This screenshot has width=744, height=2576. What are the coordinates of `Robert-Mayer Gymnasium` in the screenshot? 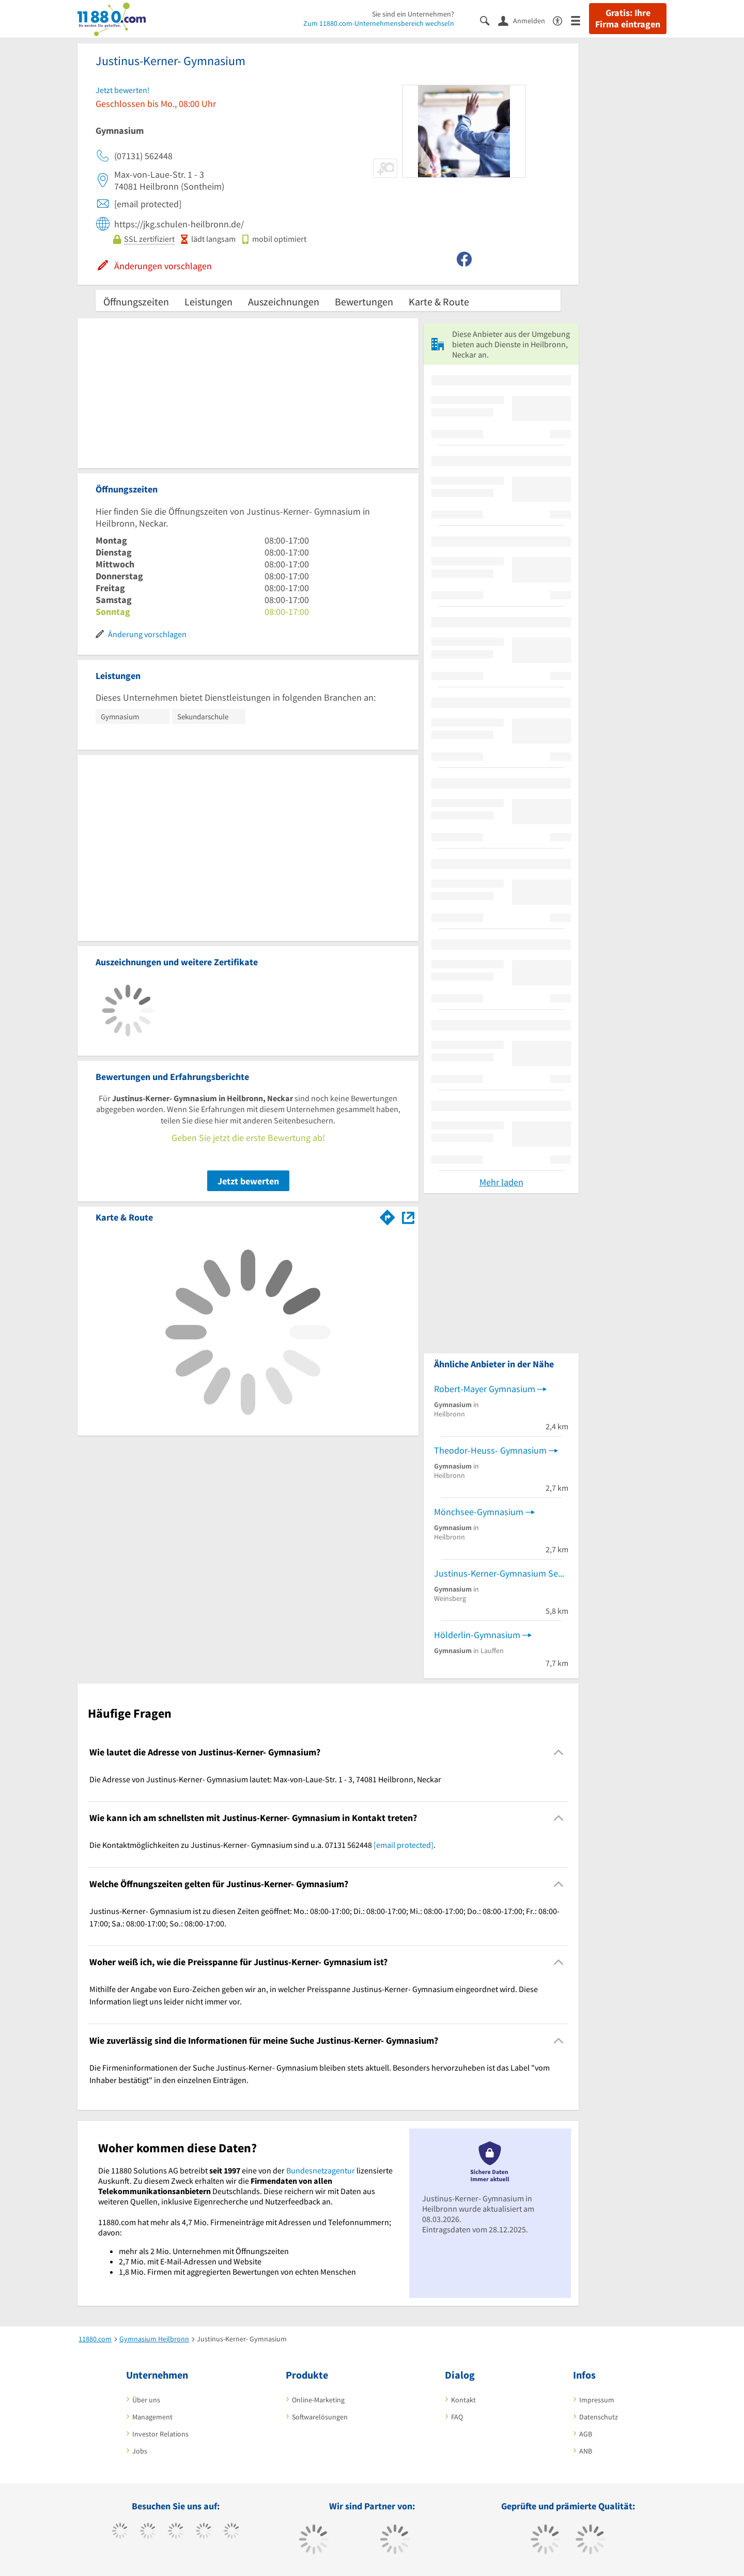 It's located at (484, 1389).